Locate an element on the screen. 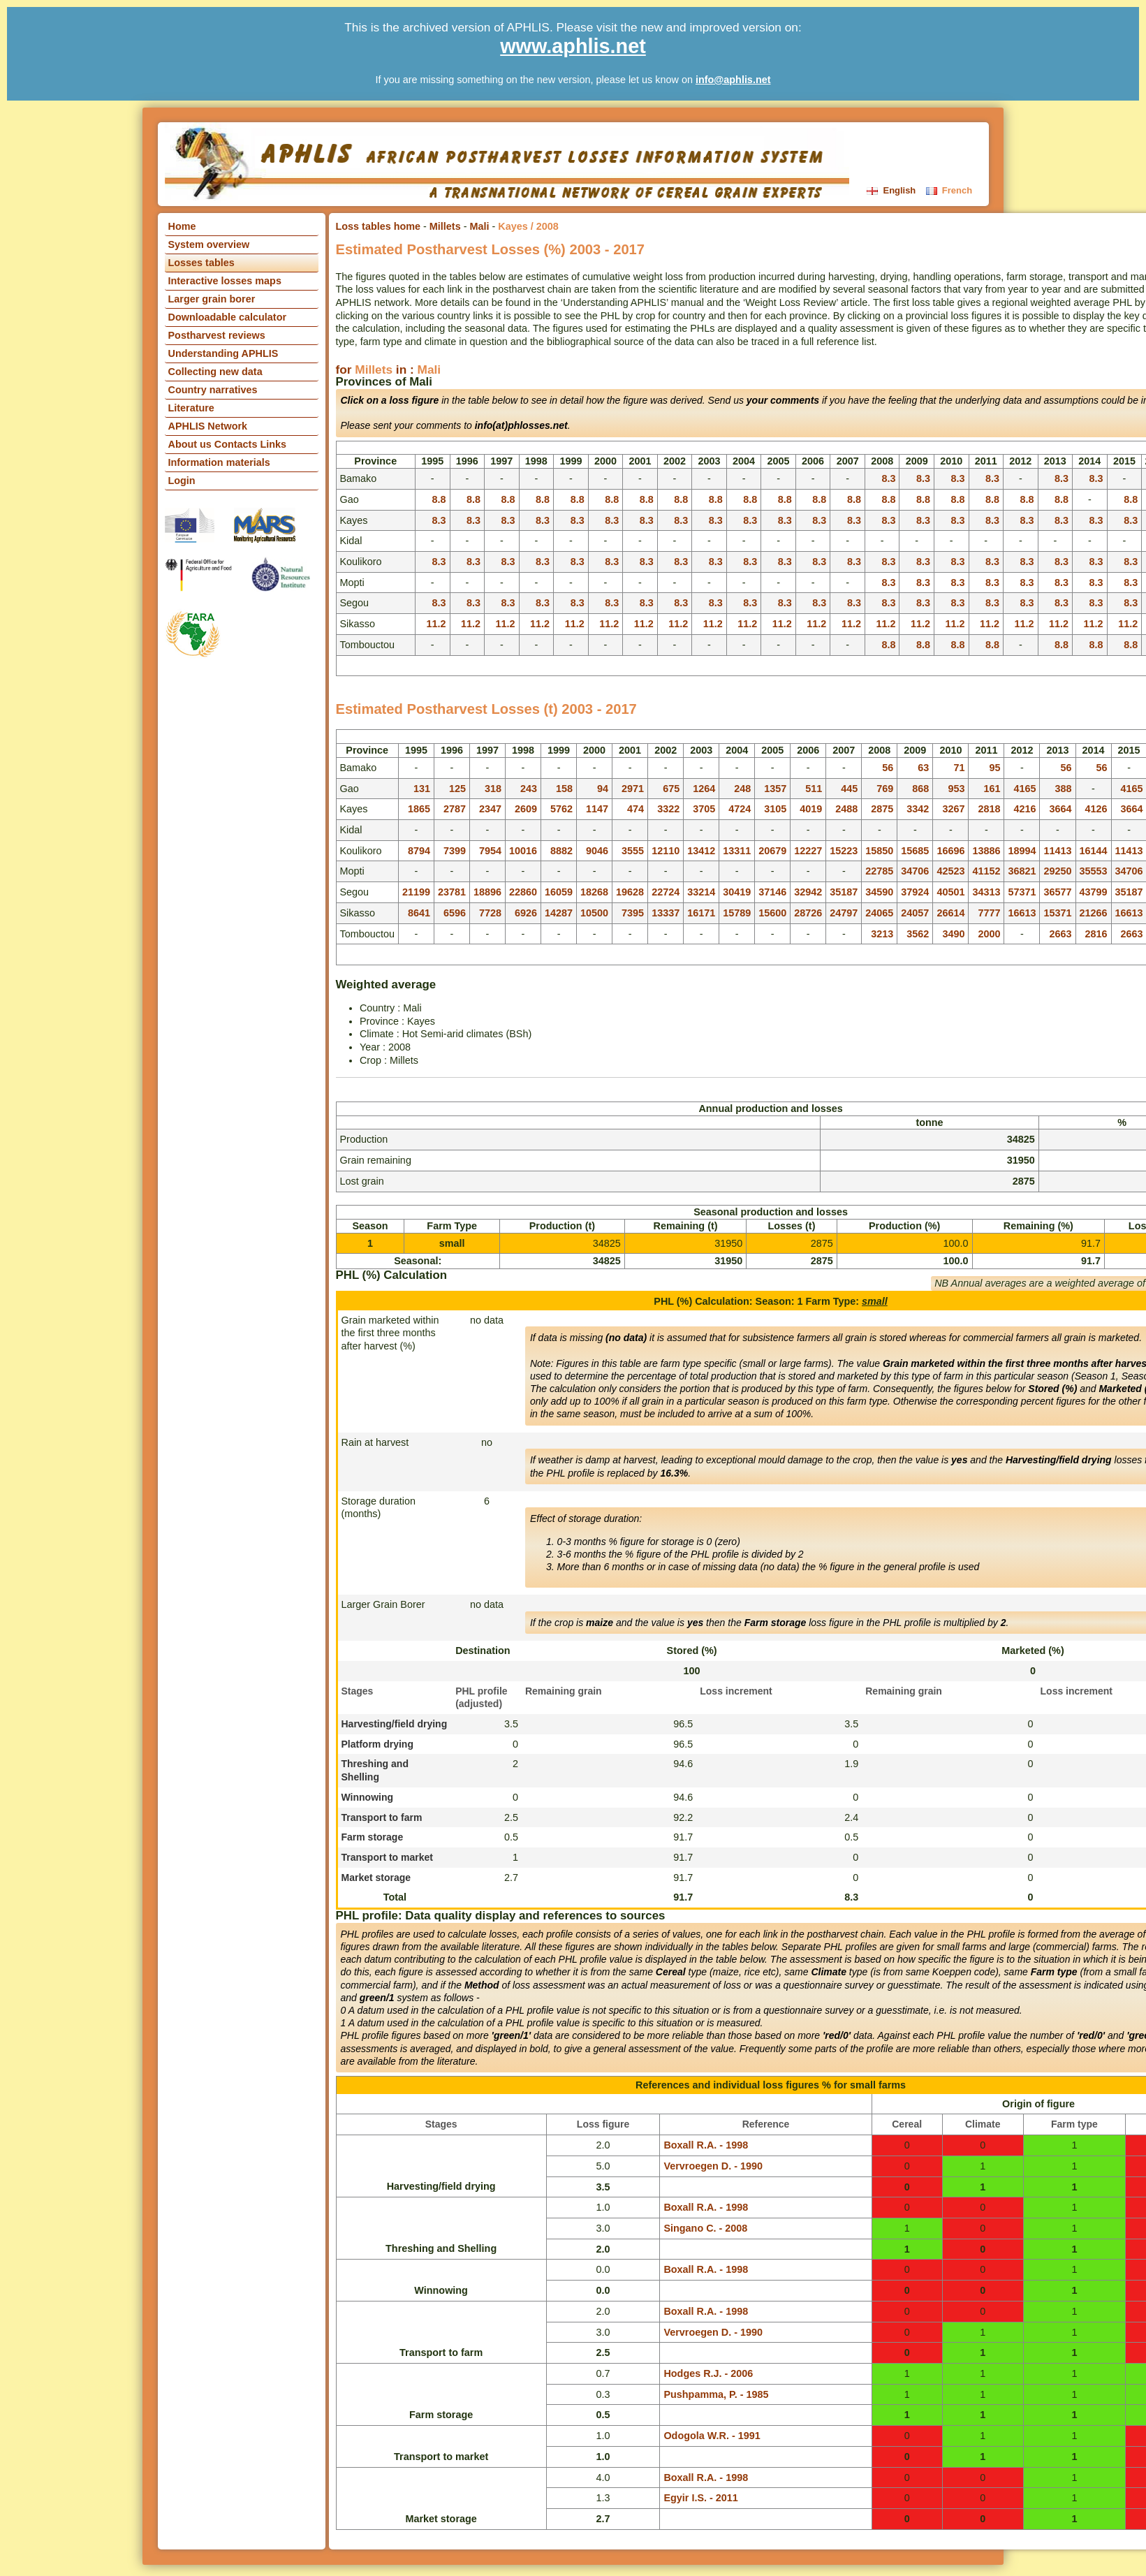 The image size is (1146, 2576). 24797 is located at coordinates (844, 913).